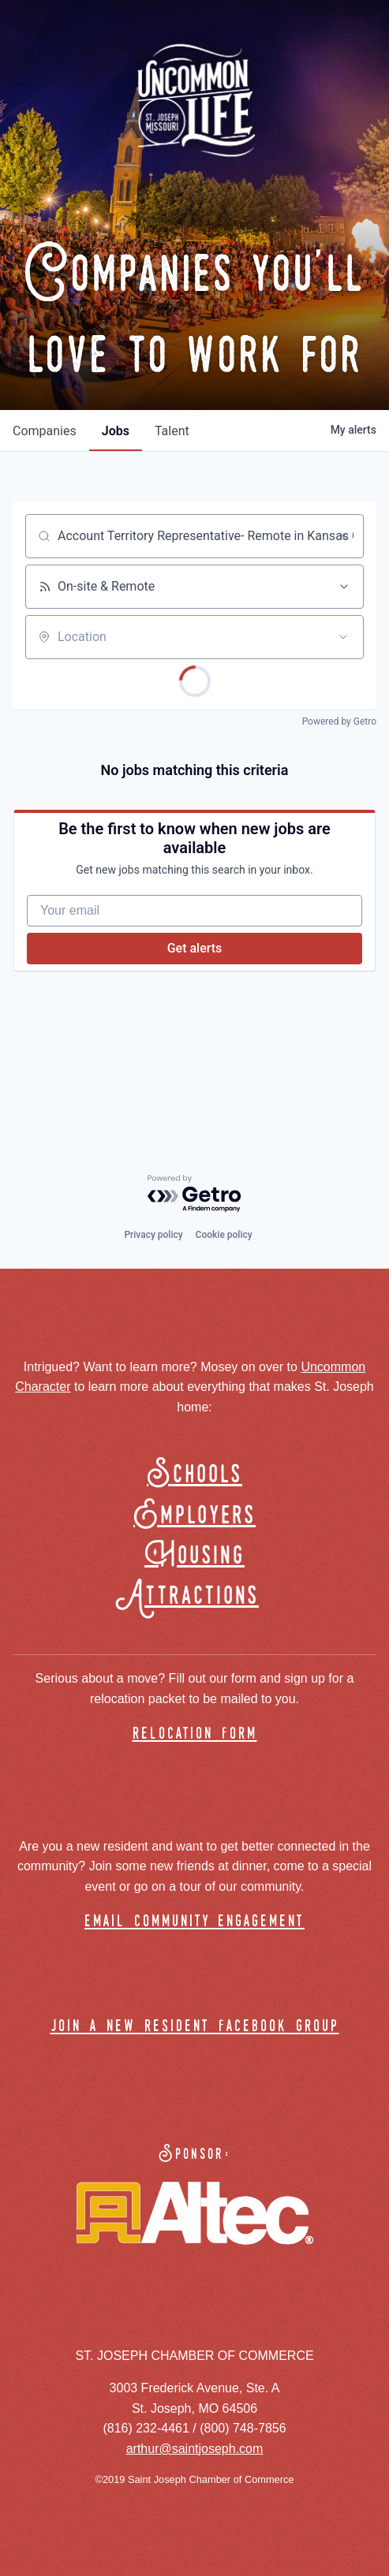 This screenshot has width=389, height=2576. Describe the element at coordinates (194, 1596) in the screenshot. I see `Attractions` at that location.